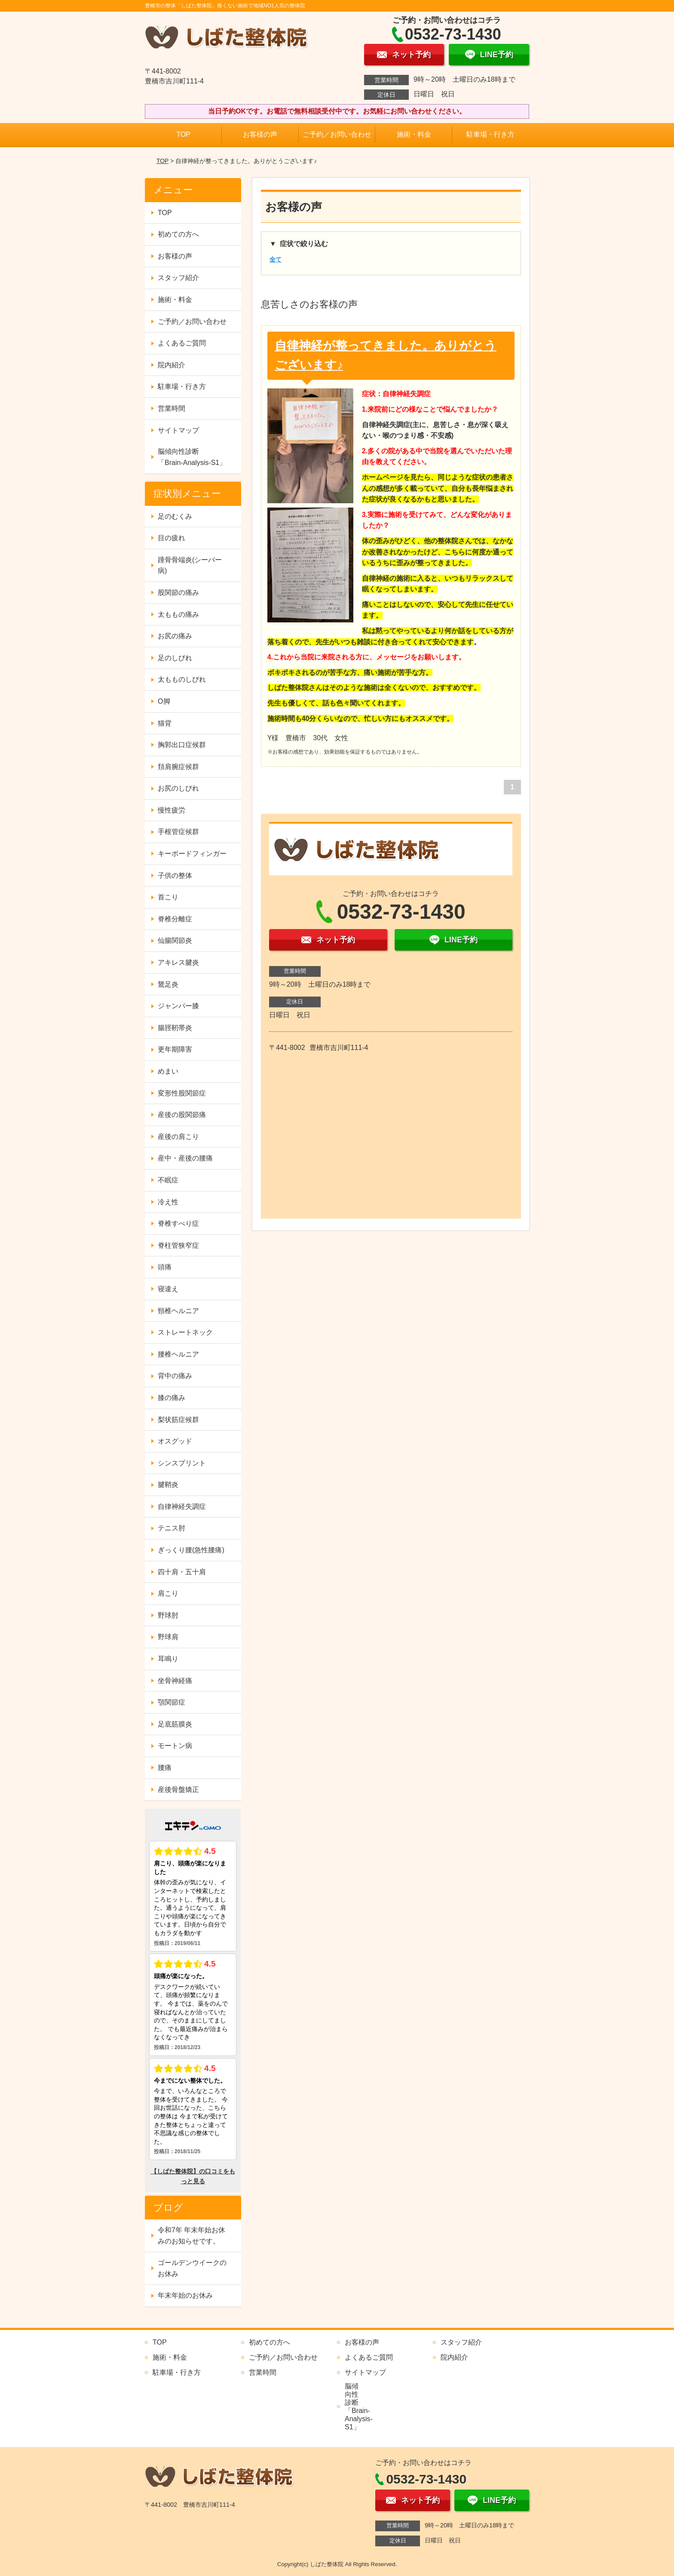 This screenshot has height=2576, width=674. I want to click on 令和7年 年末年始お休みのお知らせです。, so click(191, 2235).